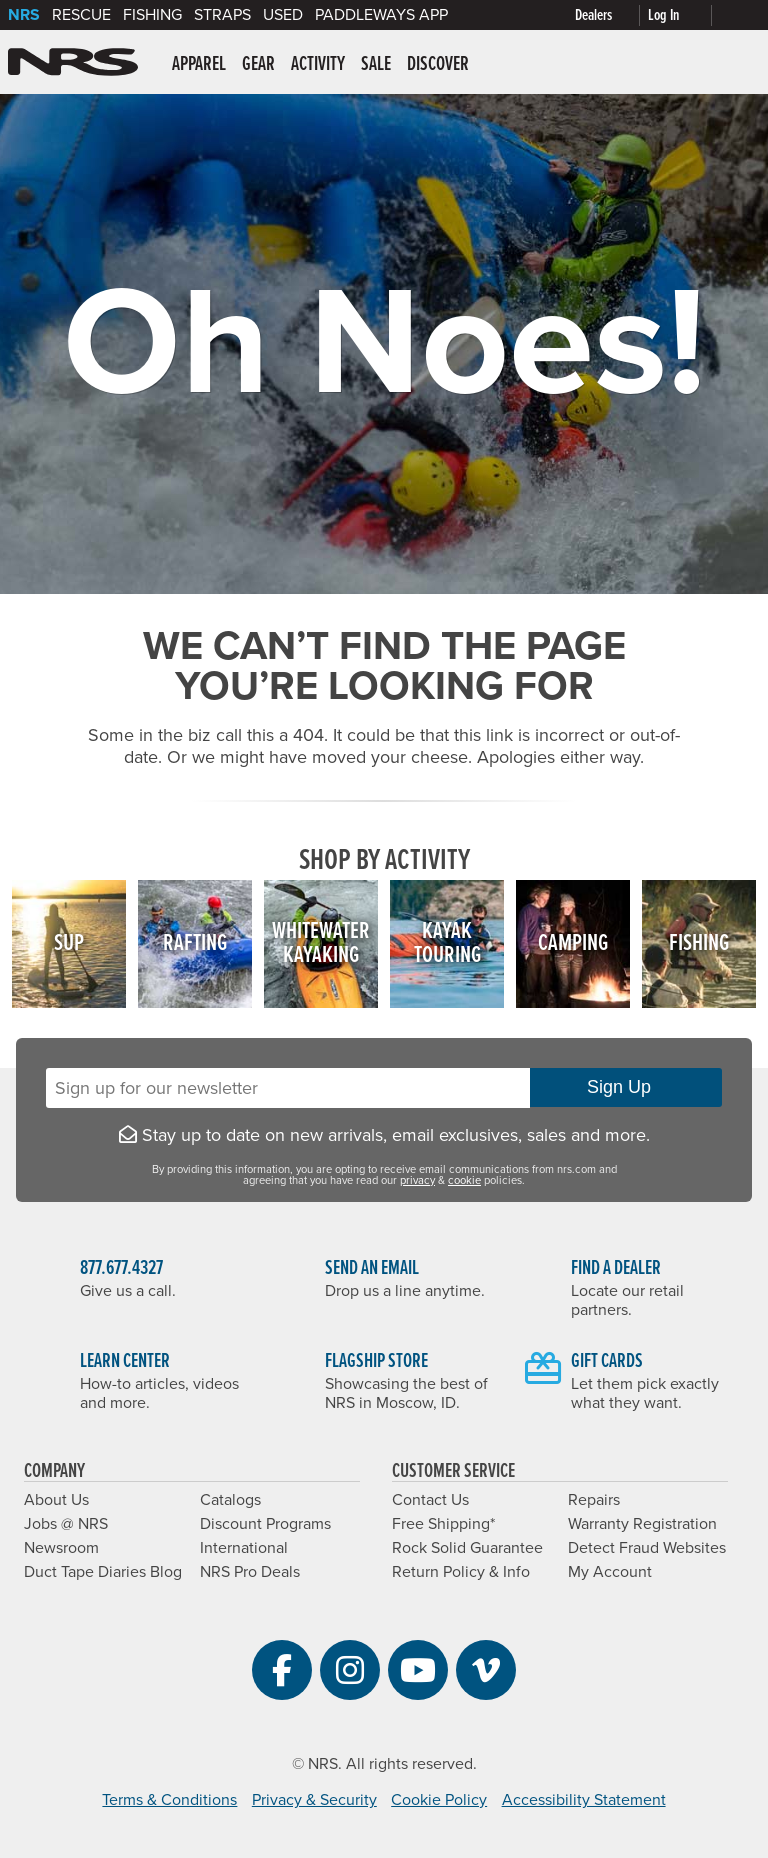  What do you see at coordinates (314, 1800) in the screenshot?
I see `Privacy & Security` at bounding box center [314, 1800].